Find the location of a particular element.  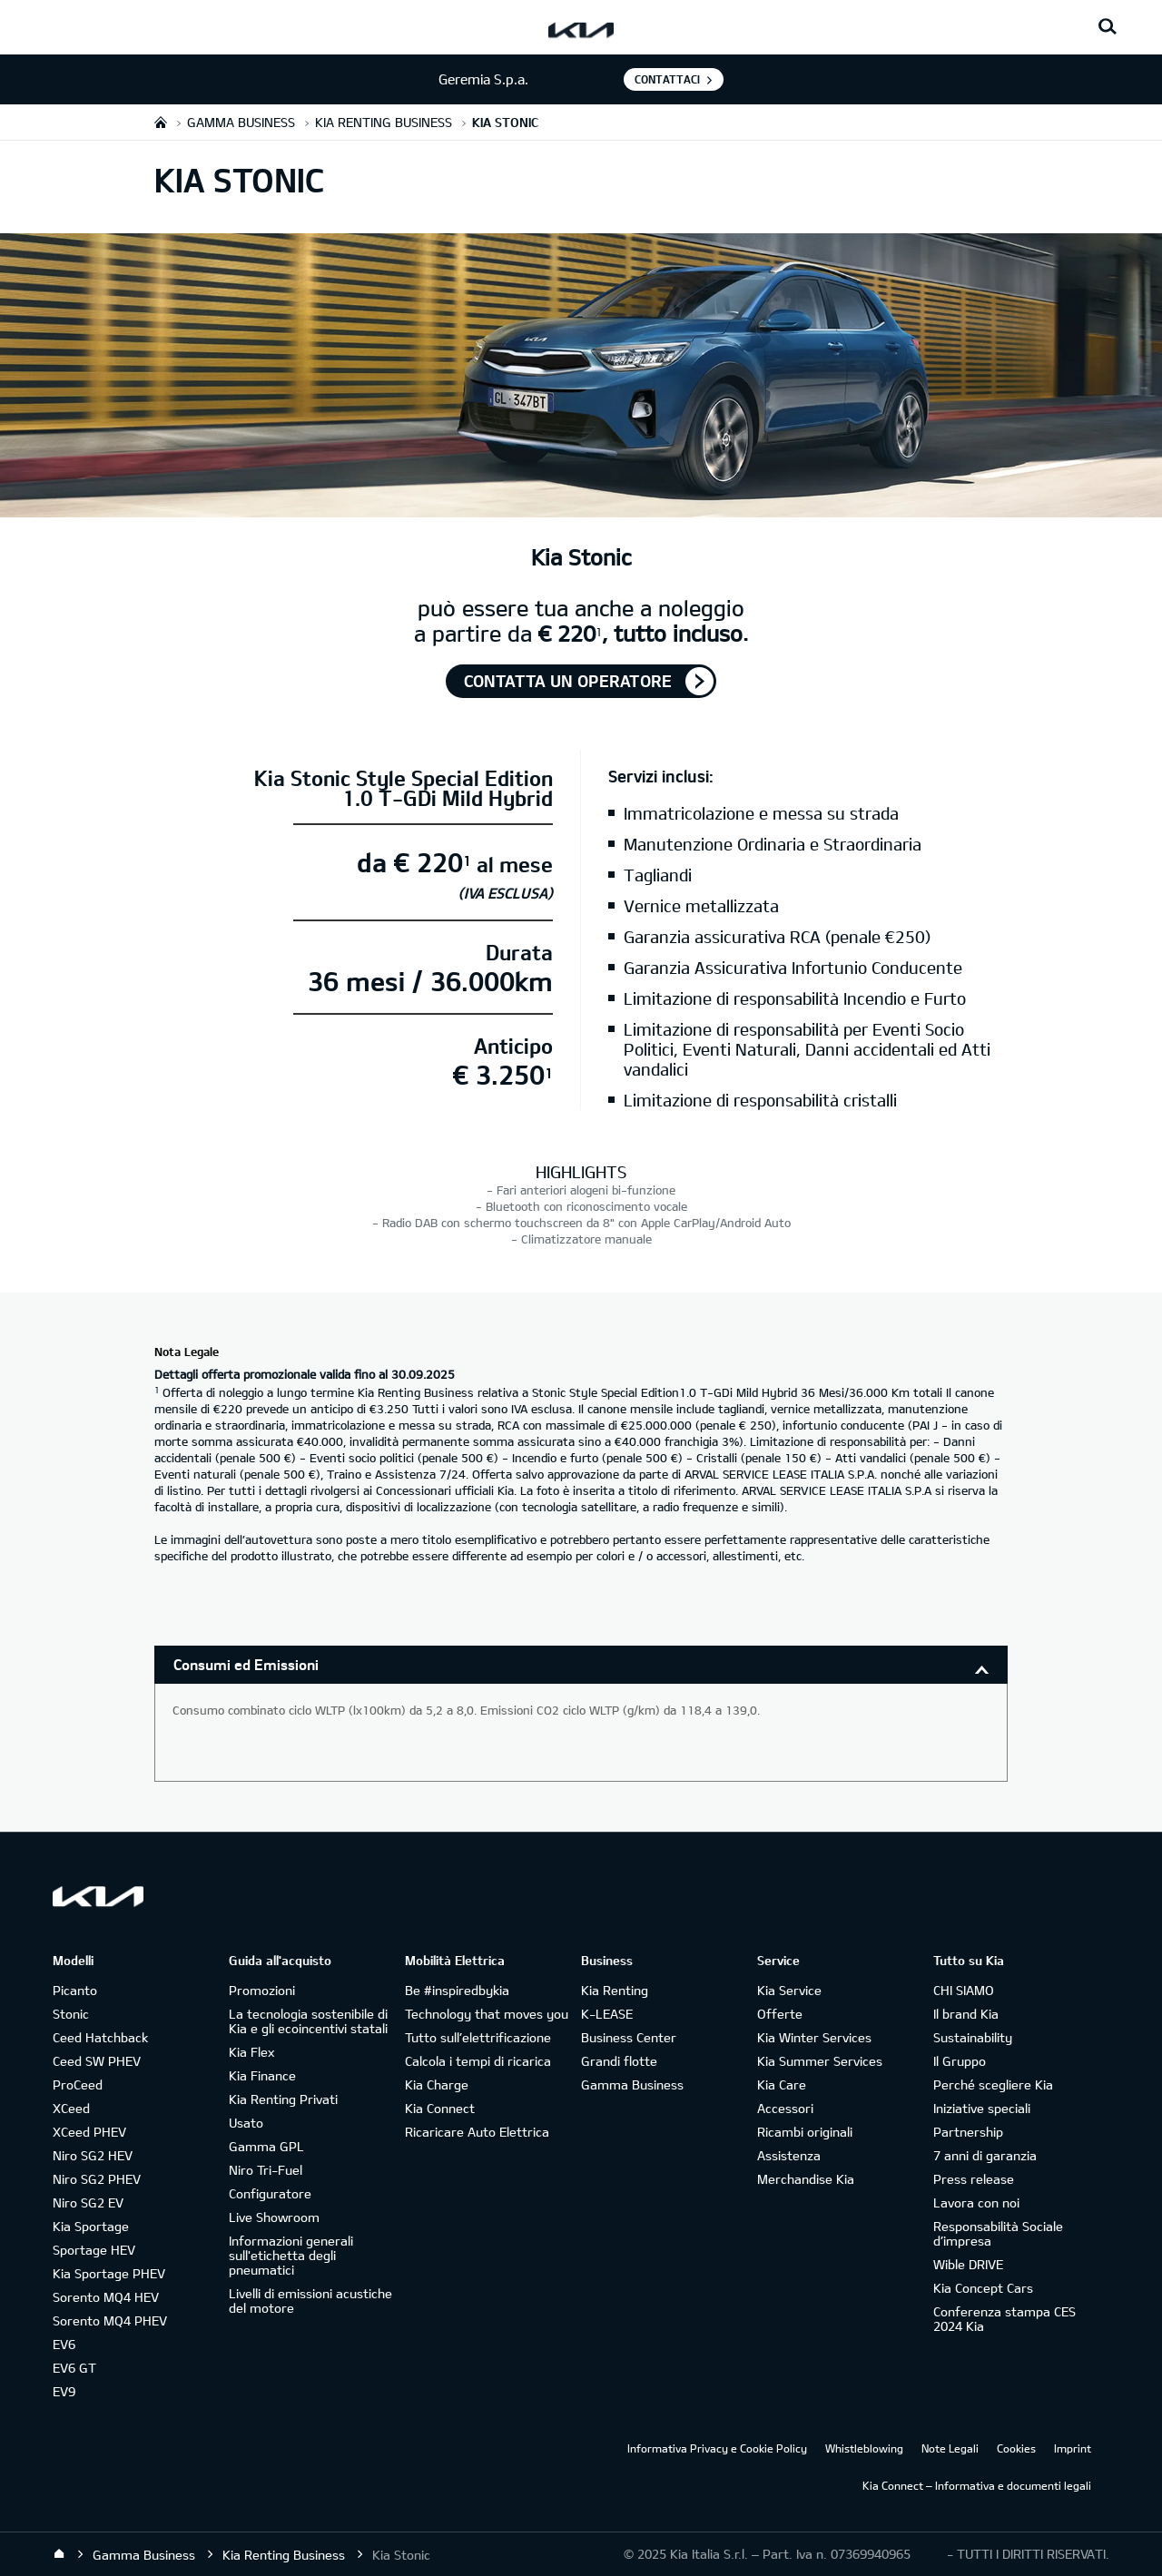

Niro SG2 EV is located at coordinates (88, 2202).